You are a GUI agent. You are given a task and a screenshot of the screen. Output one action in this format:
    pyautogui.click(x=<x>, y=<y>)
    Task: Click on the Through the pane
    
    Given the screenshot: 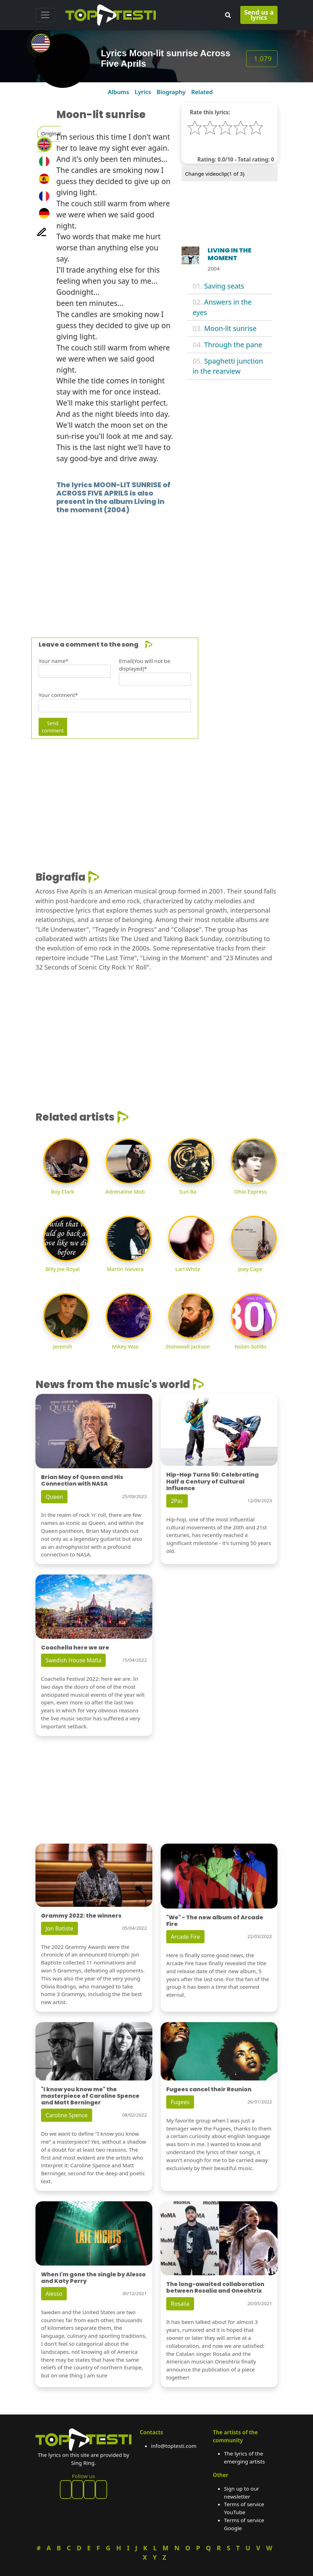 What is the action you would take?
    pyautogui.click(x=233, y=344)
    